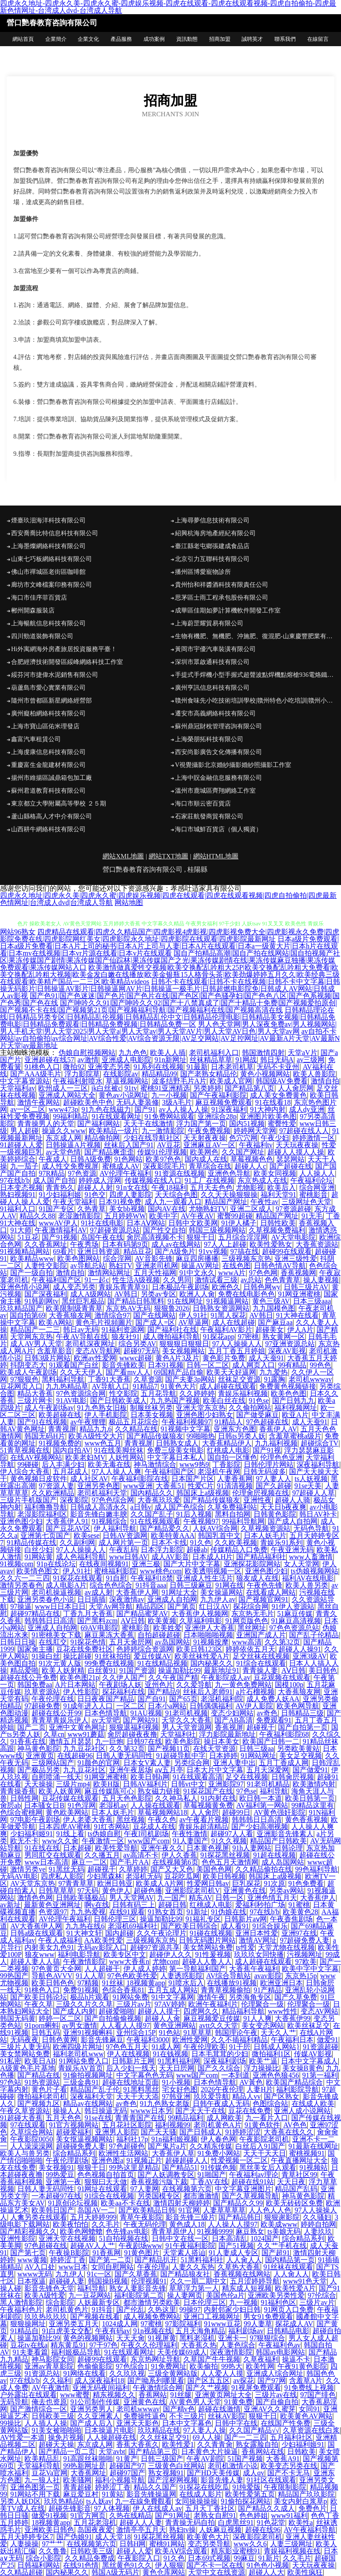 The height and width of the screenshot is (2576, 341). Describe the element at coordinates (105, 1713) in the screenshot. I see `日本色情导航` at that location.